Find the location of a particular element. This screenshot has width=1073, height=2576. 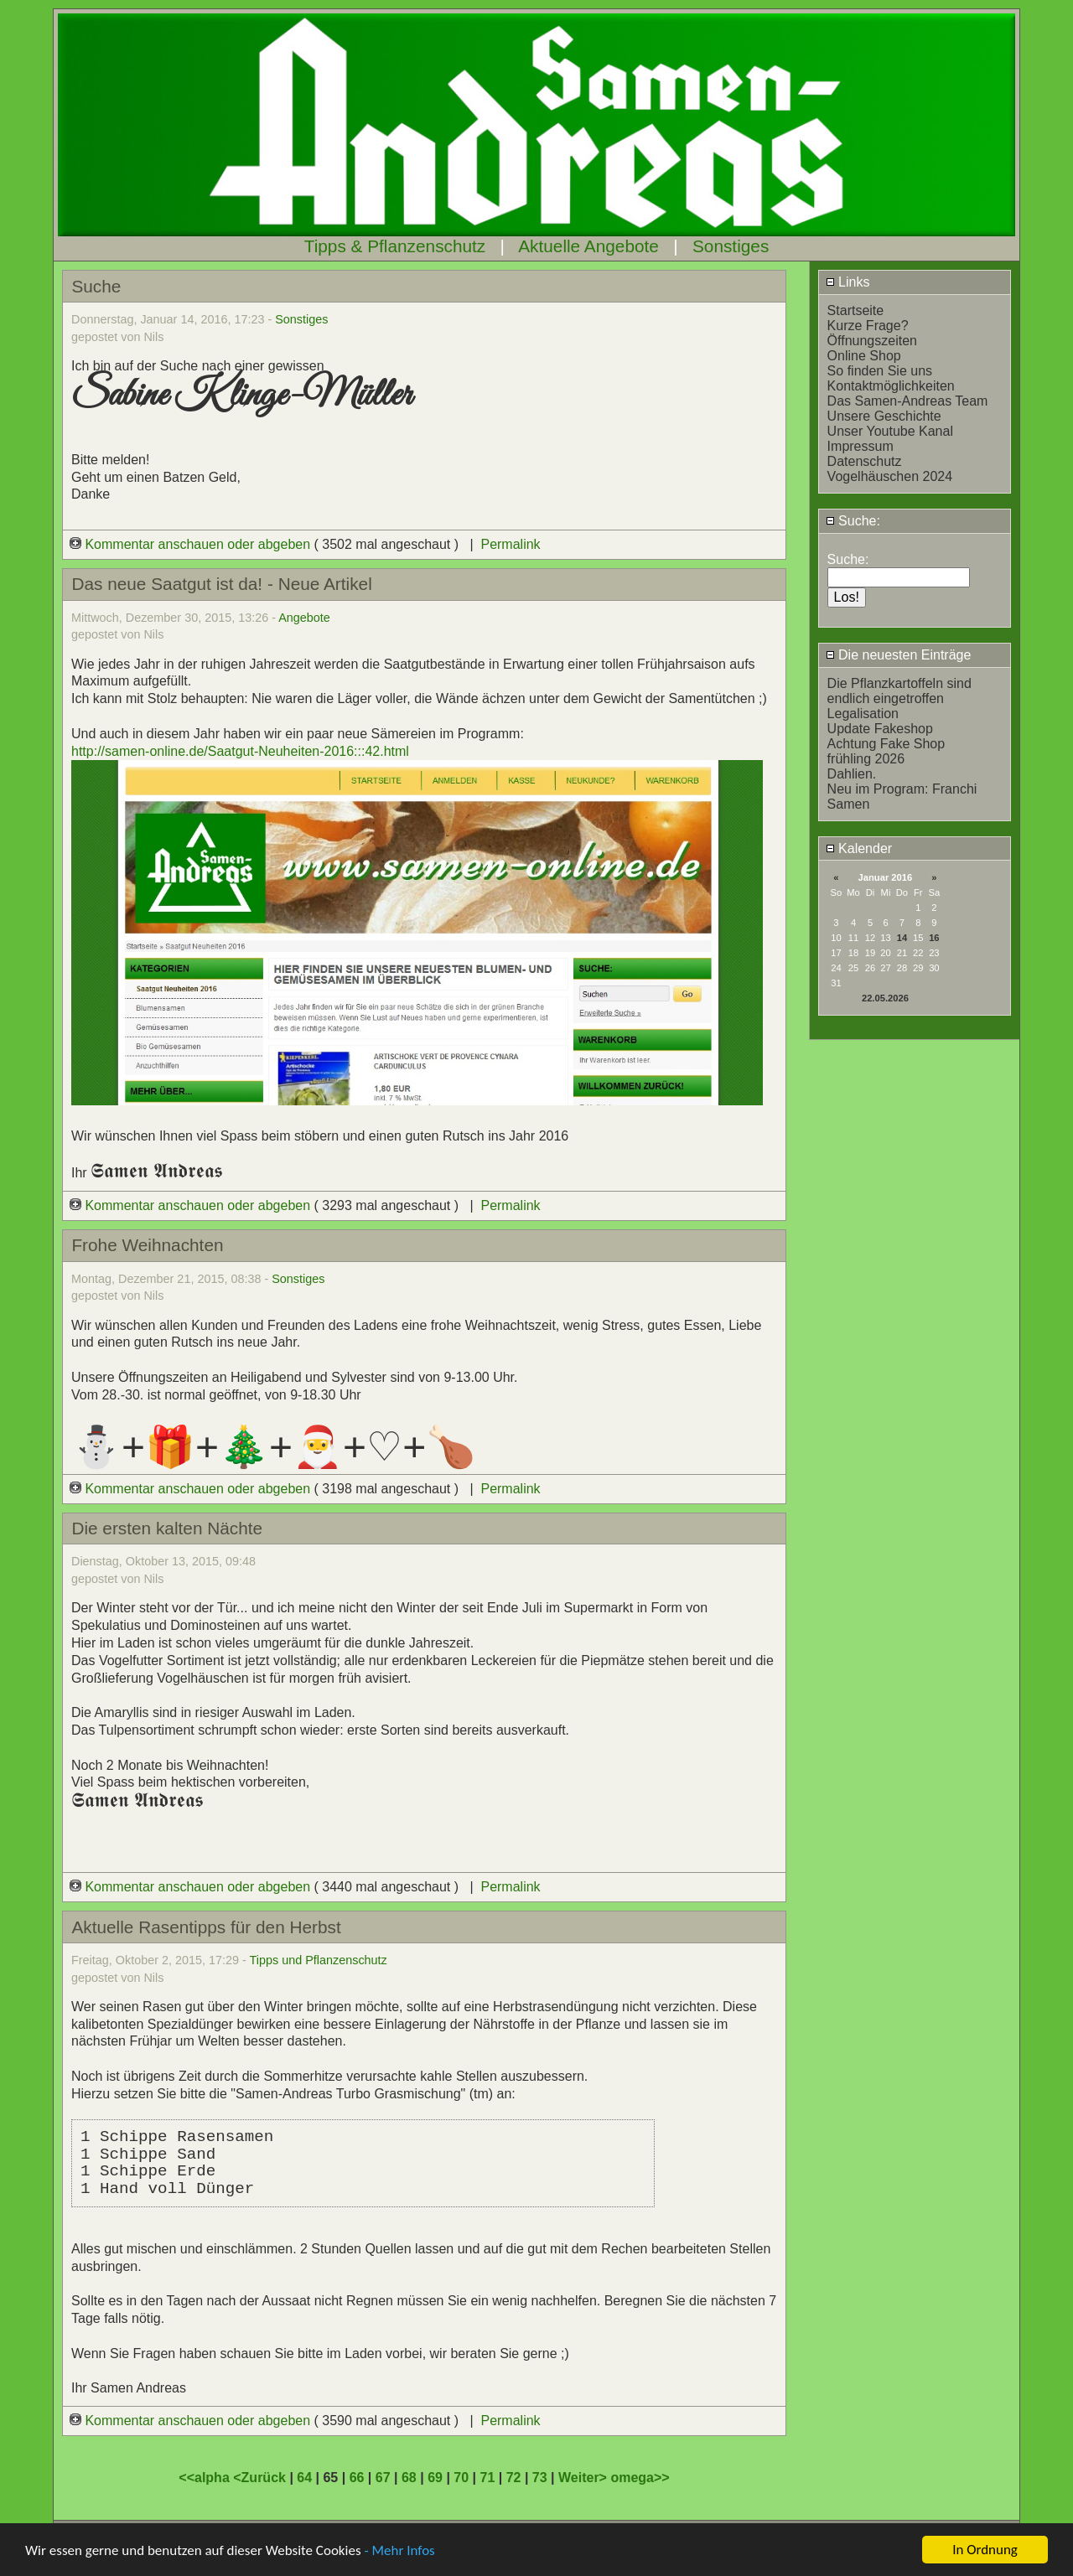

64 is located at coordinates (304, 2477).